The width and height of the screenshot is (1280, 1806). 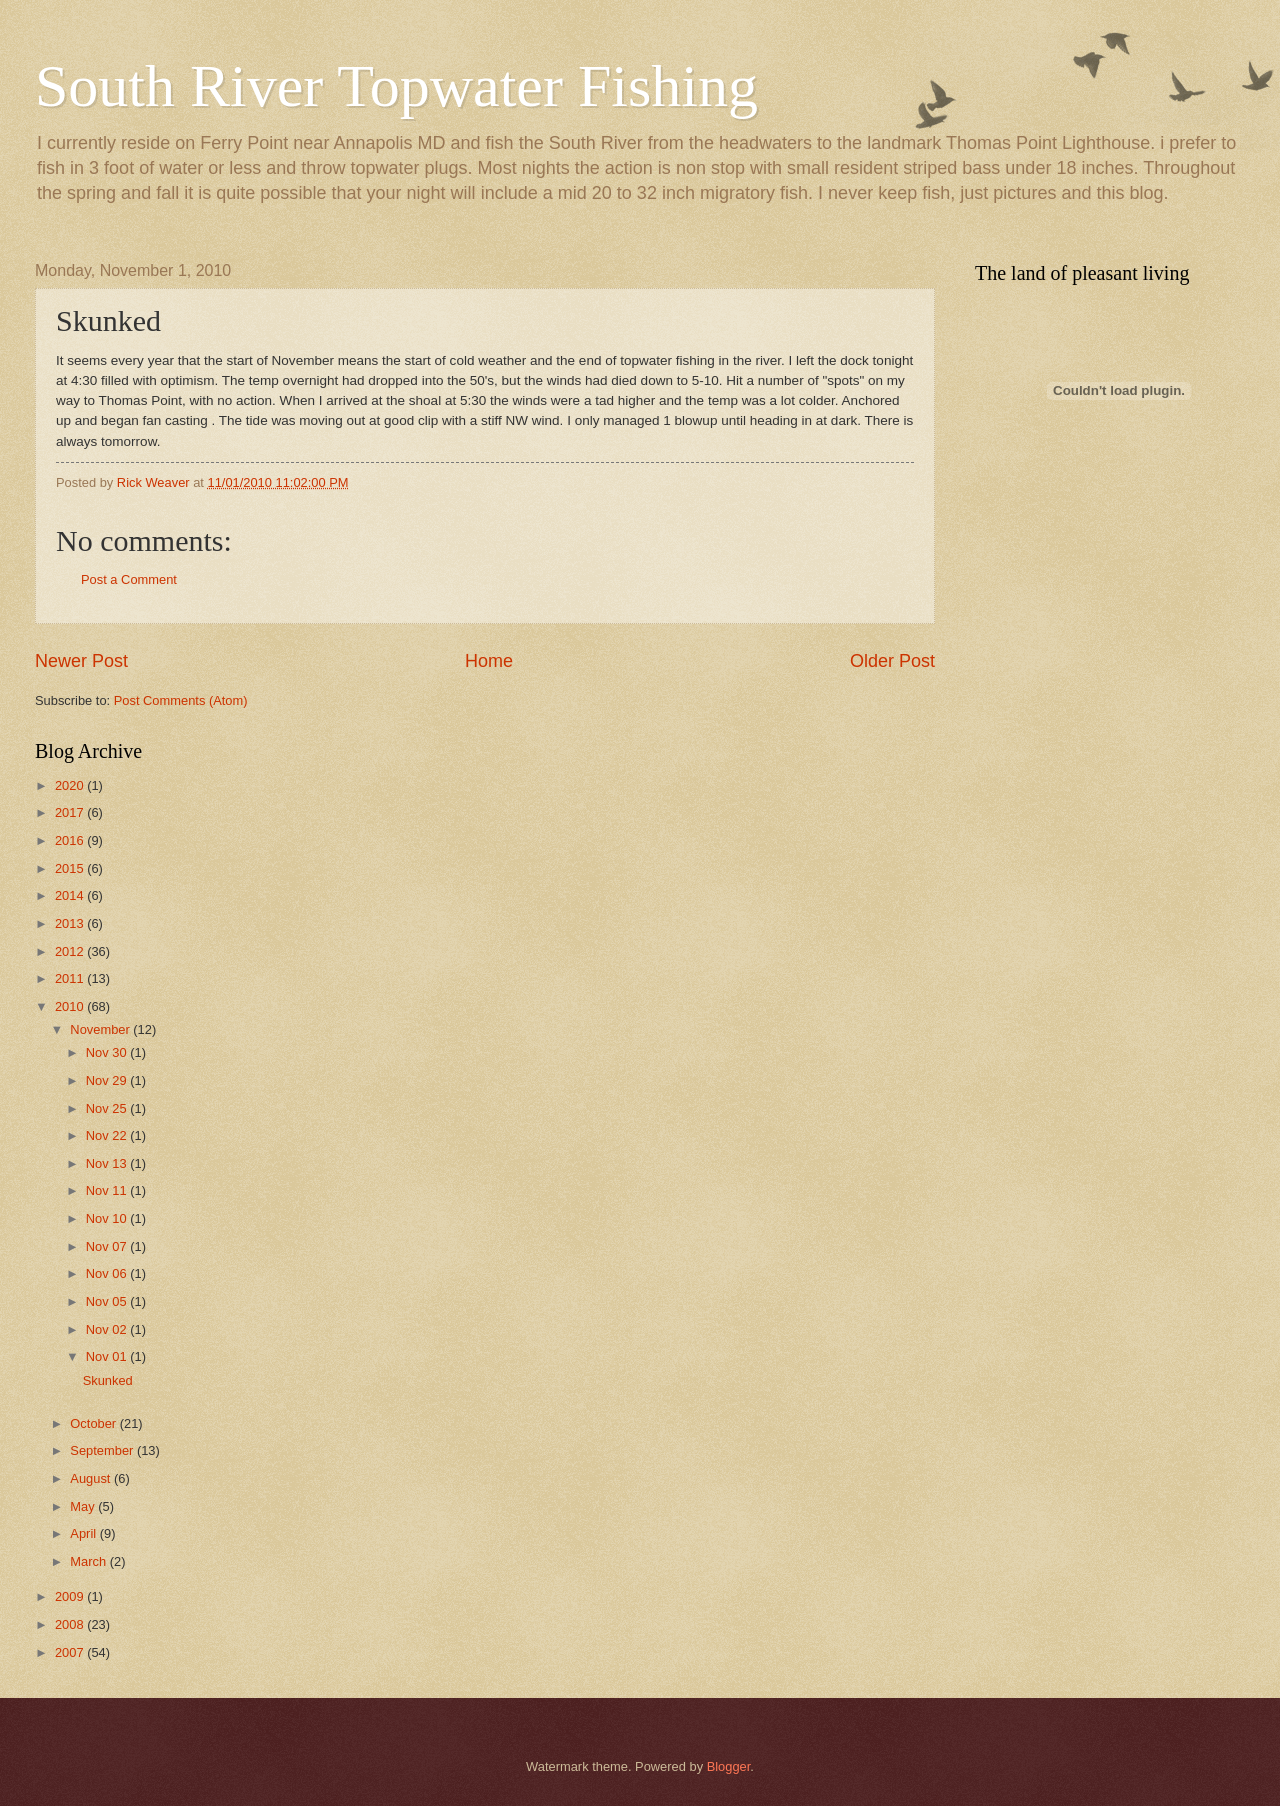 What do you see at coordinates (71, 840) in the screenshot?
I see `2016` at bounding box center [71, 840].